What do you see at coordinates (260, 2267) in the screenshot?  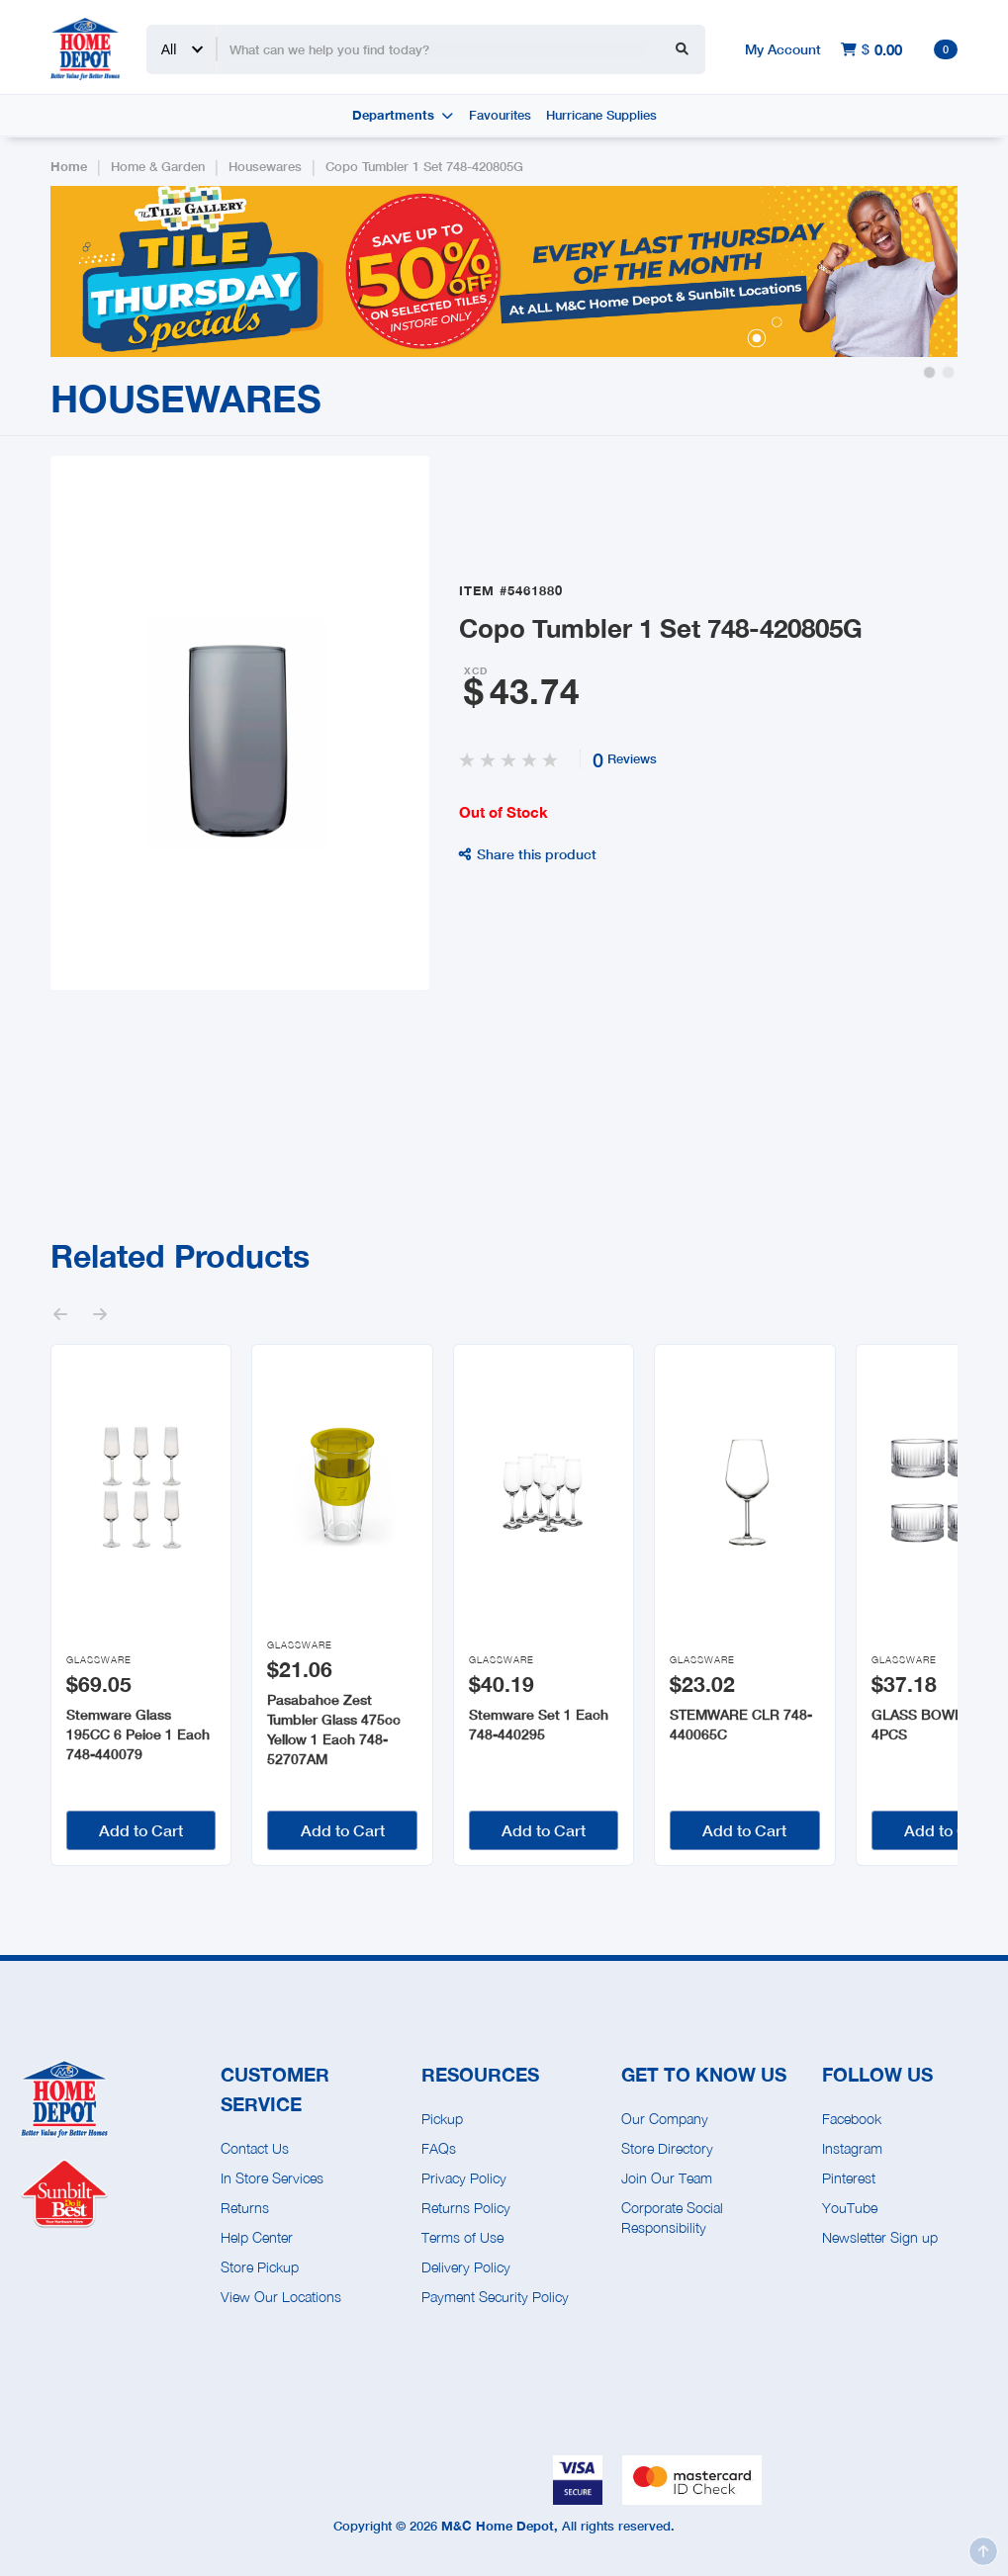 I see `Store Pickup` at bounding box center [260, 2267].